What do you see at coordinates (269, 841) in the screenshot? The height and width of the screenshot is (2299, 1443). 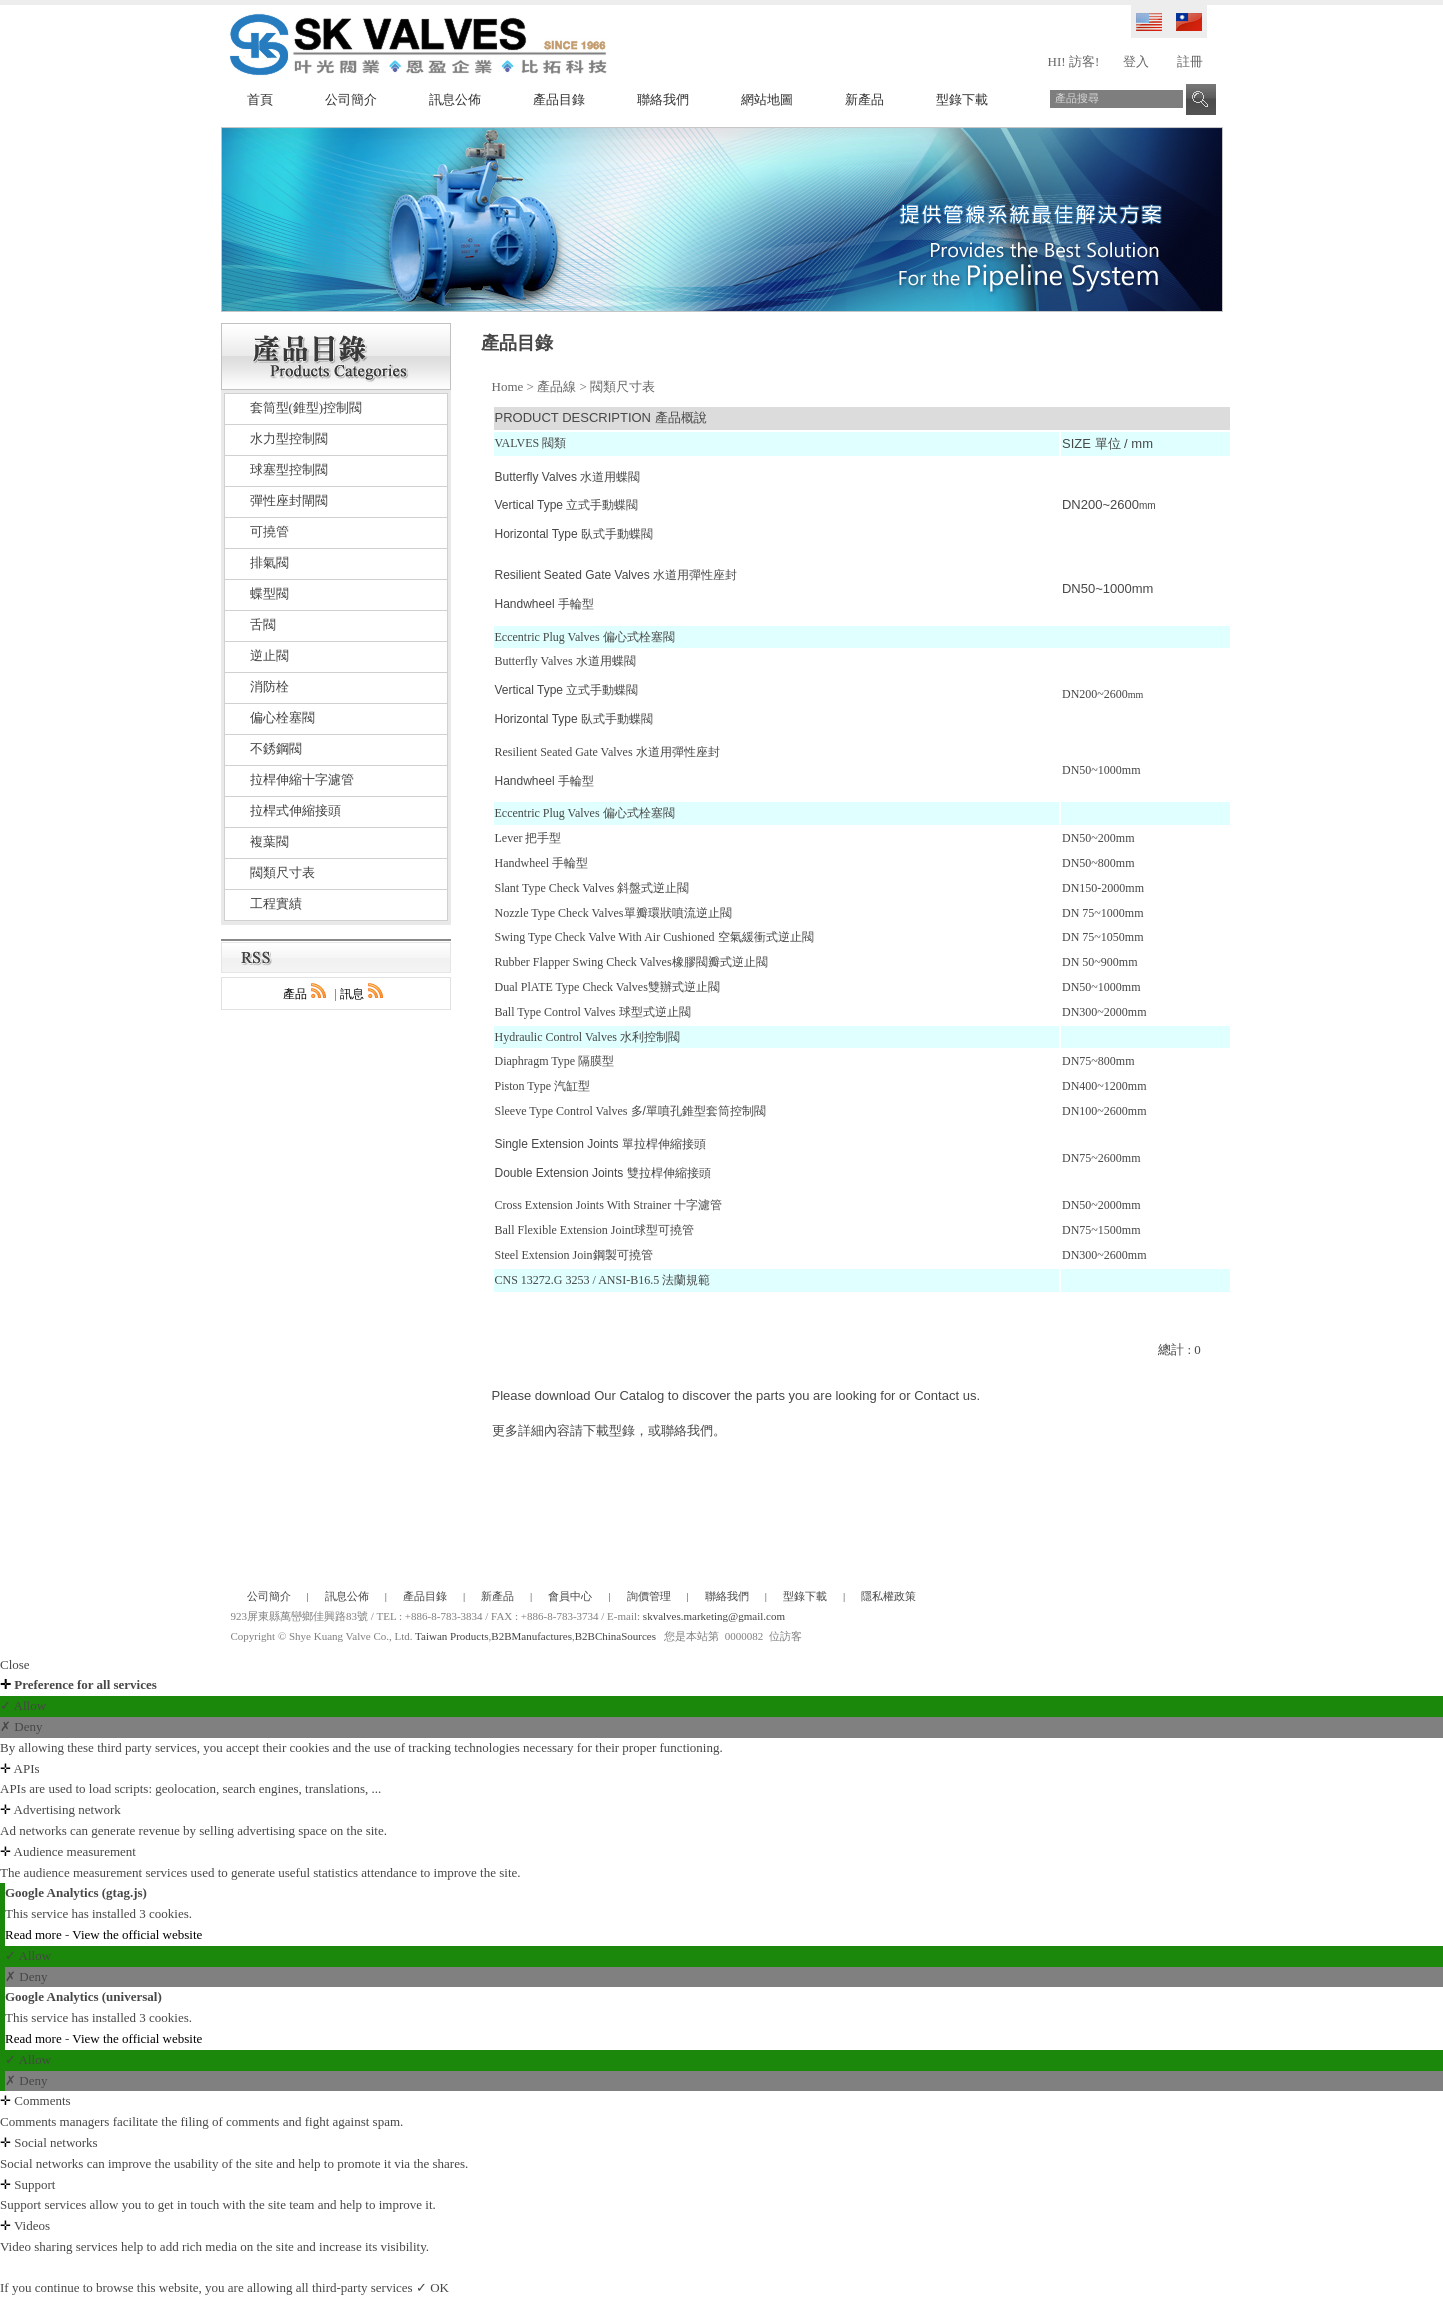 I see `複葉閥` at bounding box center [269, 841].